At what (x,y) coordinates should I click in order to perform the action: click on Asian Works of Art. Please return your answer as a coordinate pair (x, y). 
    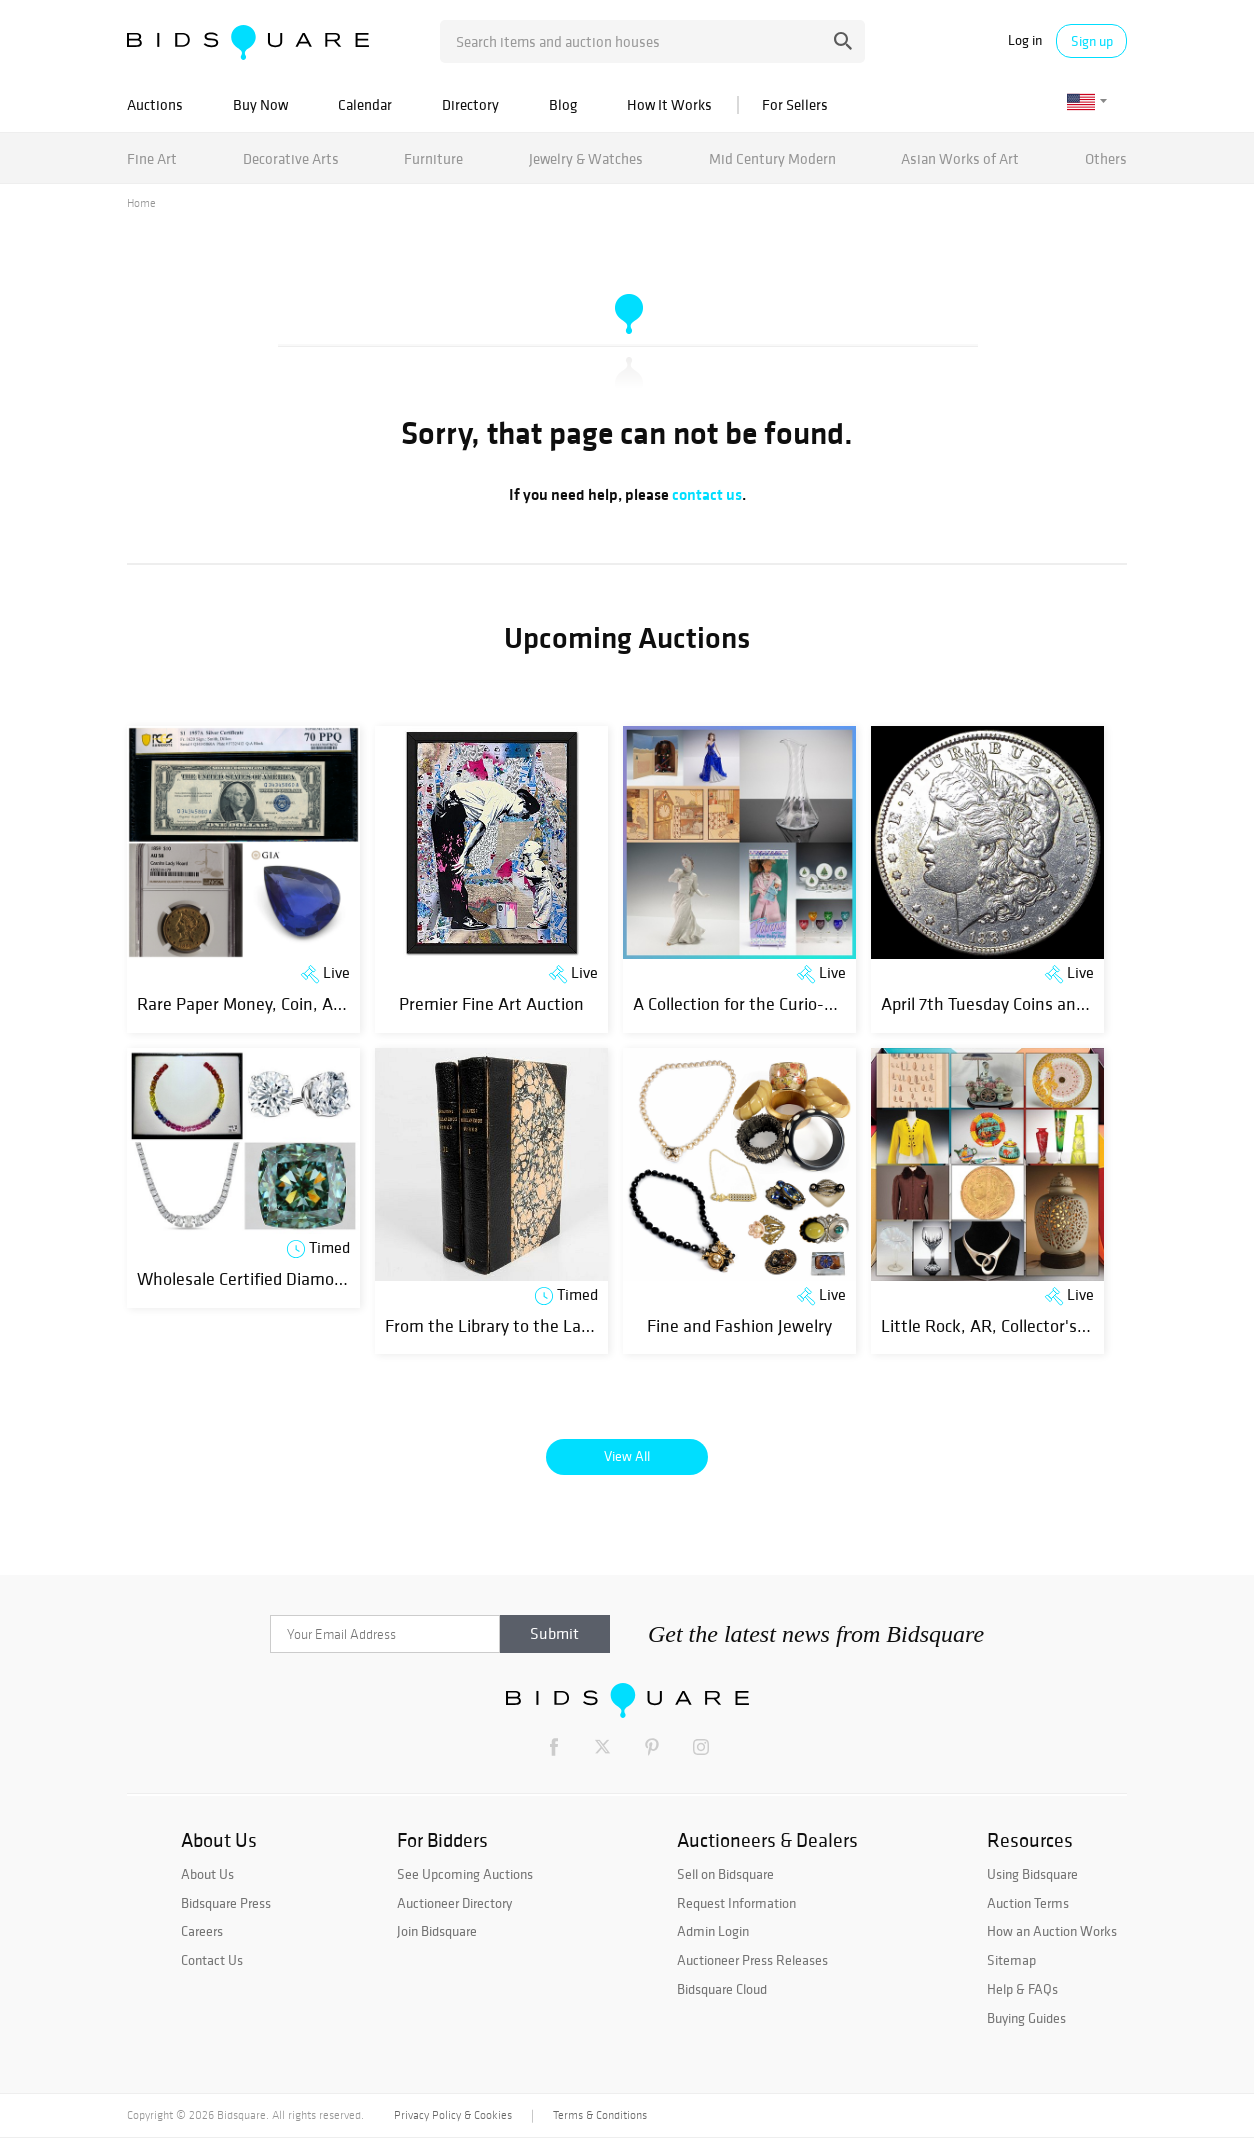
    Looking at the image, I should click on (960, 158).